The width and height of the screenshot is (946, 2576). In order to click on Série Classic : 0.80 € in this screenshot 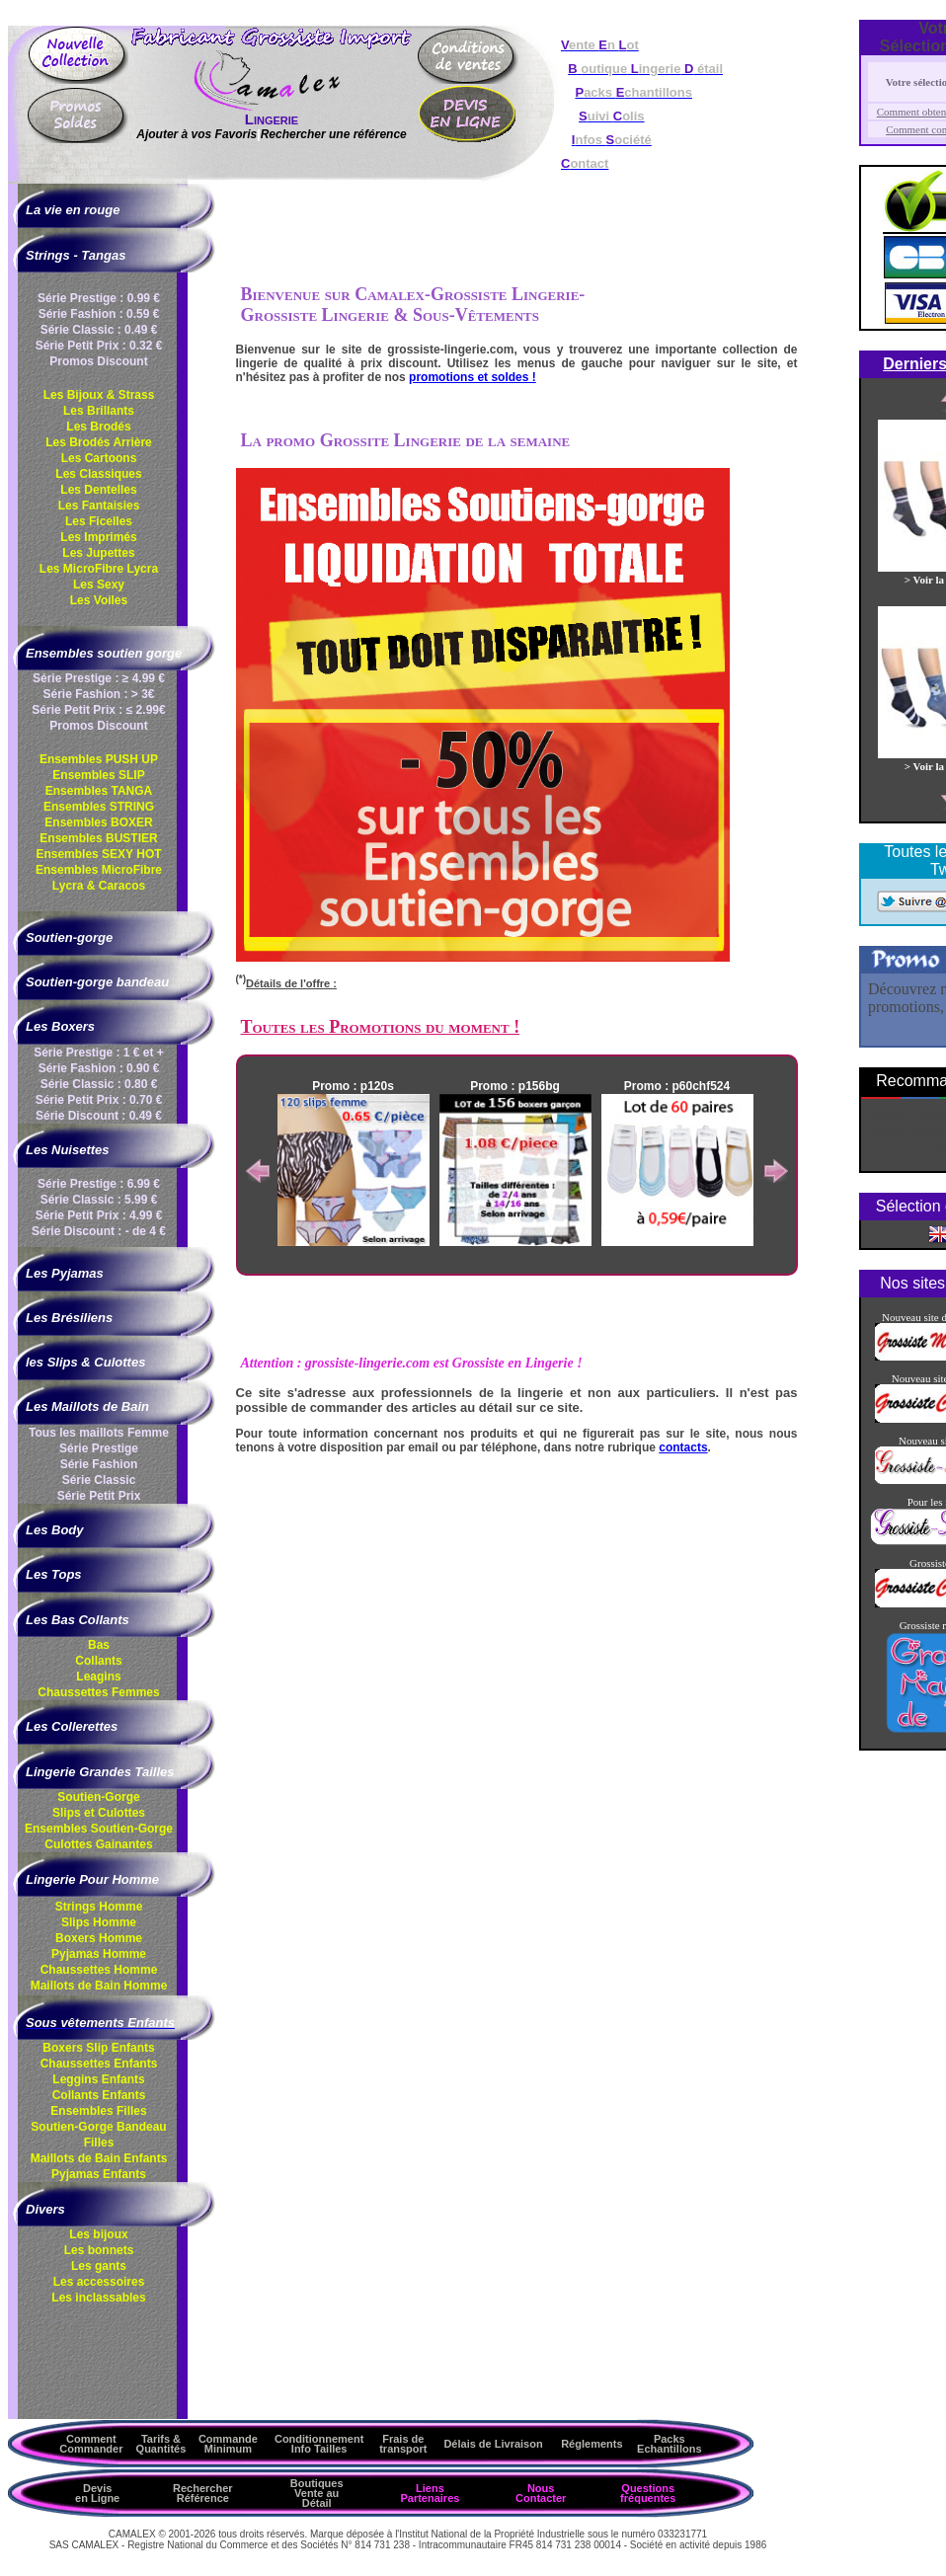, I will do `click(99, 1084)`.